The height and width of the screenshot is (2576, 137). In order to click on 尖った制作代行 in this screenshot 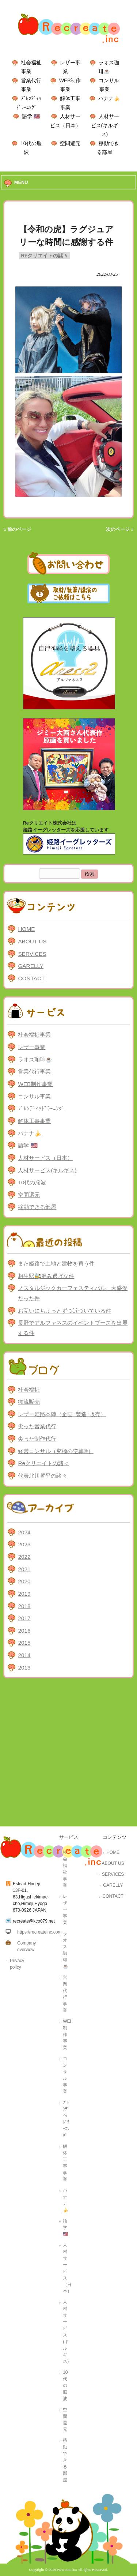, I will do `click(37, 1439)`.